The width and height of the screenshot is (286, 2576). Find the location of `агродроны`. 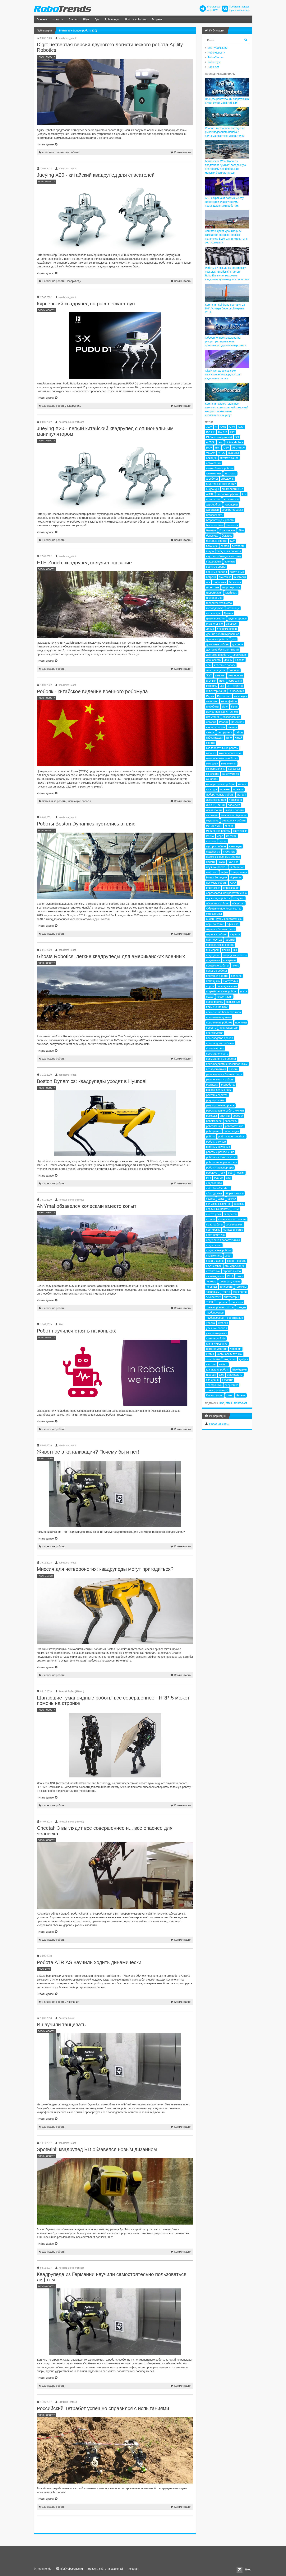

агродроны is located at coordinates (227, 478).